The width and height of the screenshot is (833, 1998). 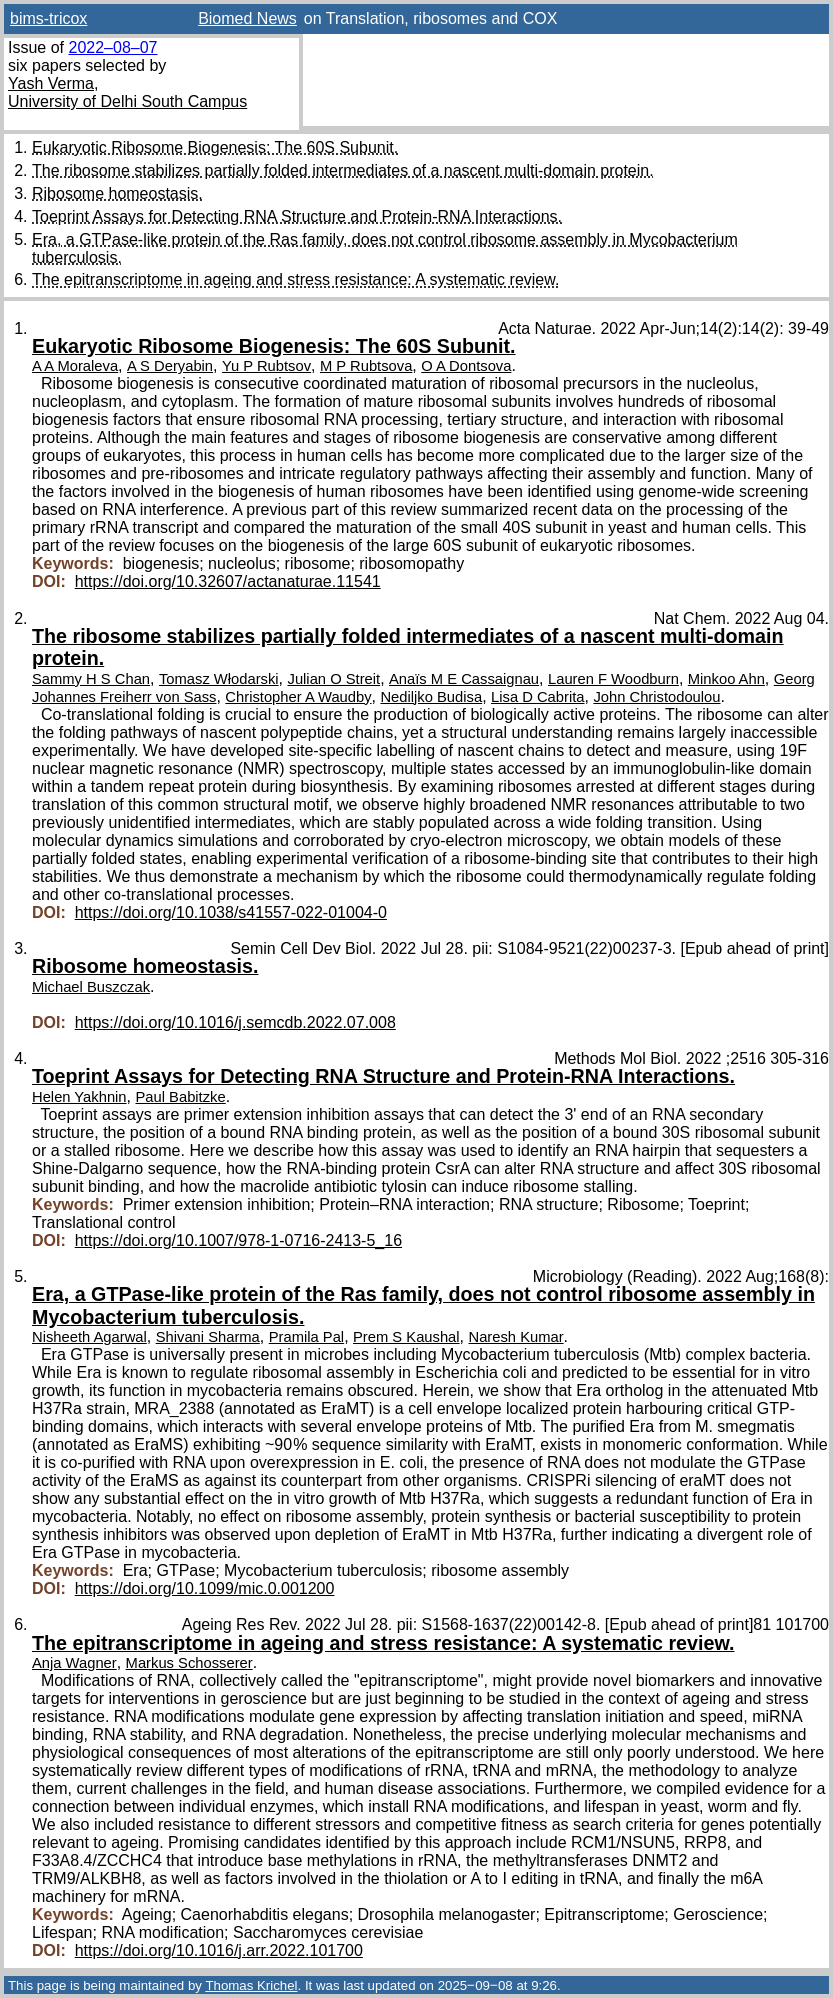 I want to click on Markus Schosserer, so click(x=189, y=1663).